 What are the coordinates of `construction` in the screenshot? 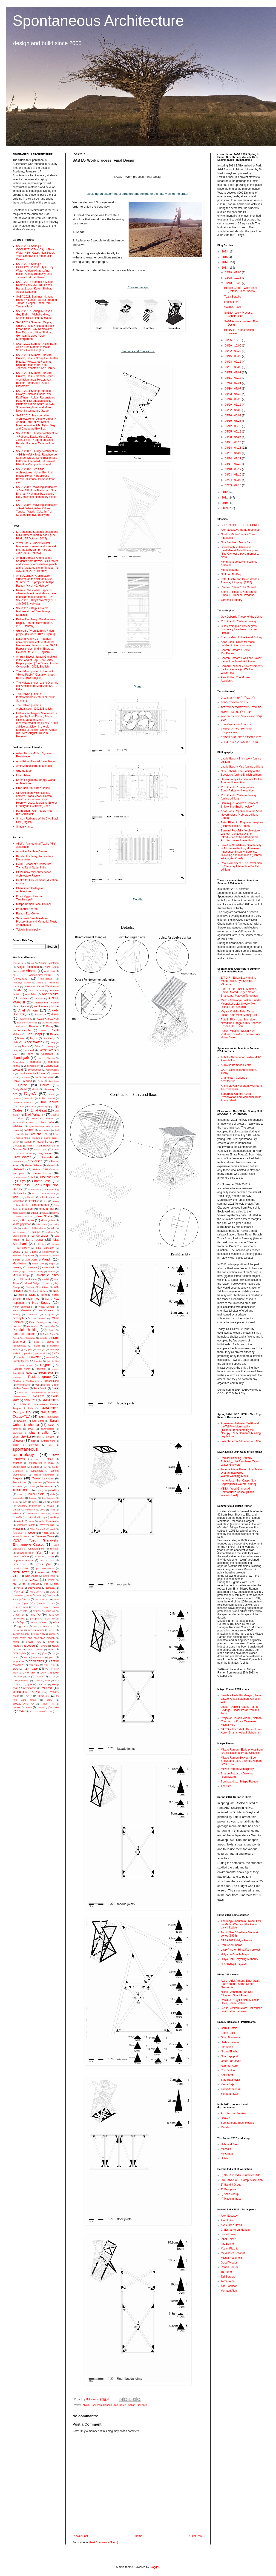 It's located at (34, 1069).